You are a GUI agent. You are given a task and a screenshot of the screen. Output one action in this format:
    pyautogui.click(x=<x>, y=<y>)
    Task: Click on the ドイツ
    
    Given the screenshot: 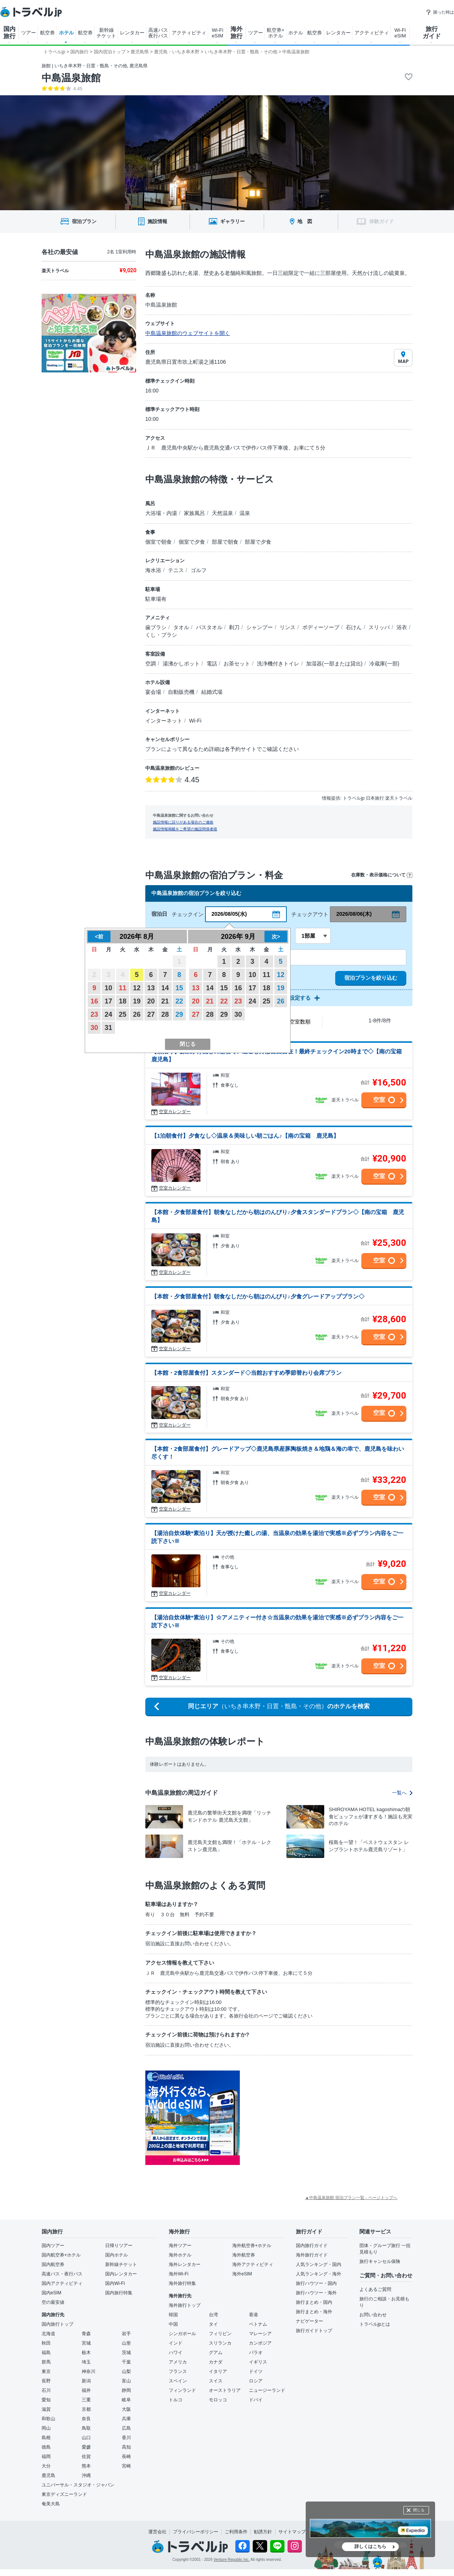 What is the action you would take?
    pyautogui.click(x=256, y=2371)
    